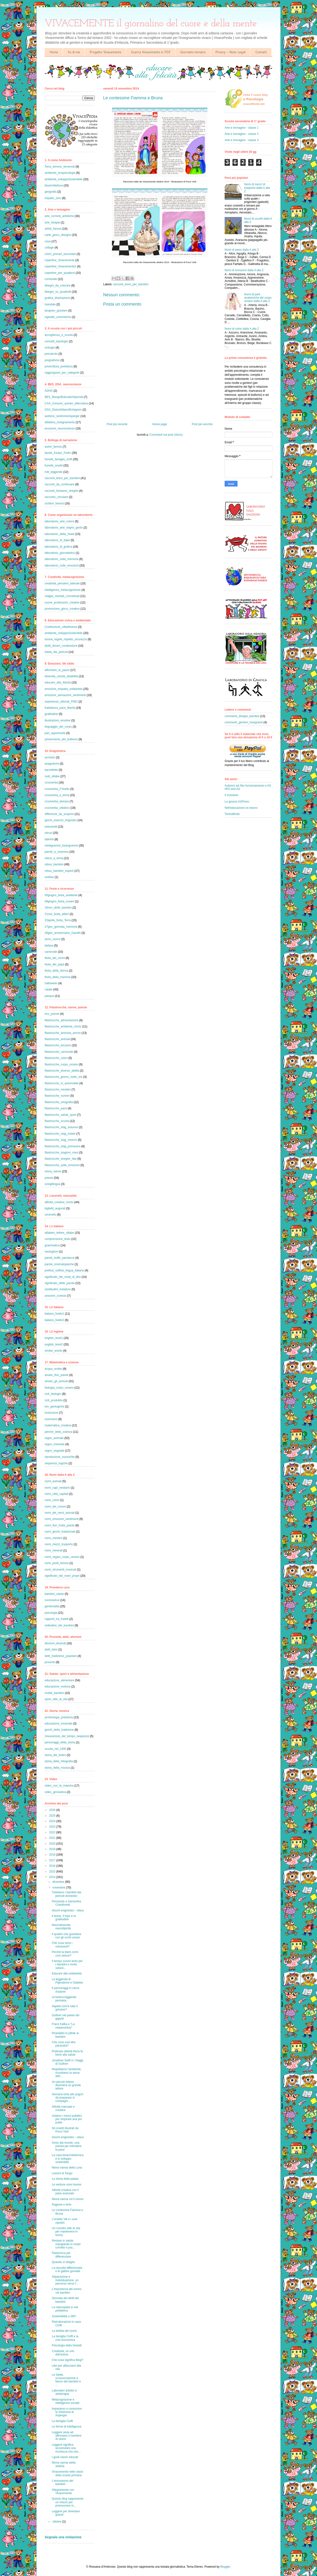 This screenshot has width=317, height=2576. Describe the element at coordinates (60, 1742) in the screenshot. I see `personaggi_della_storia` at that location.